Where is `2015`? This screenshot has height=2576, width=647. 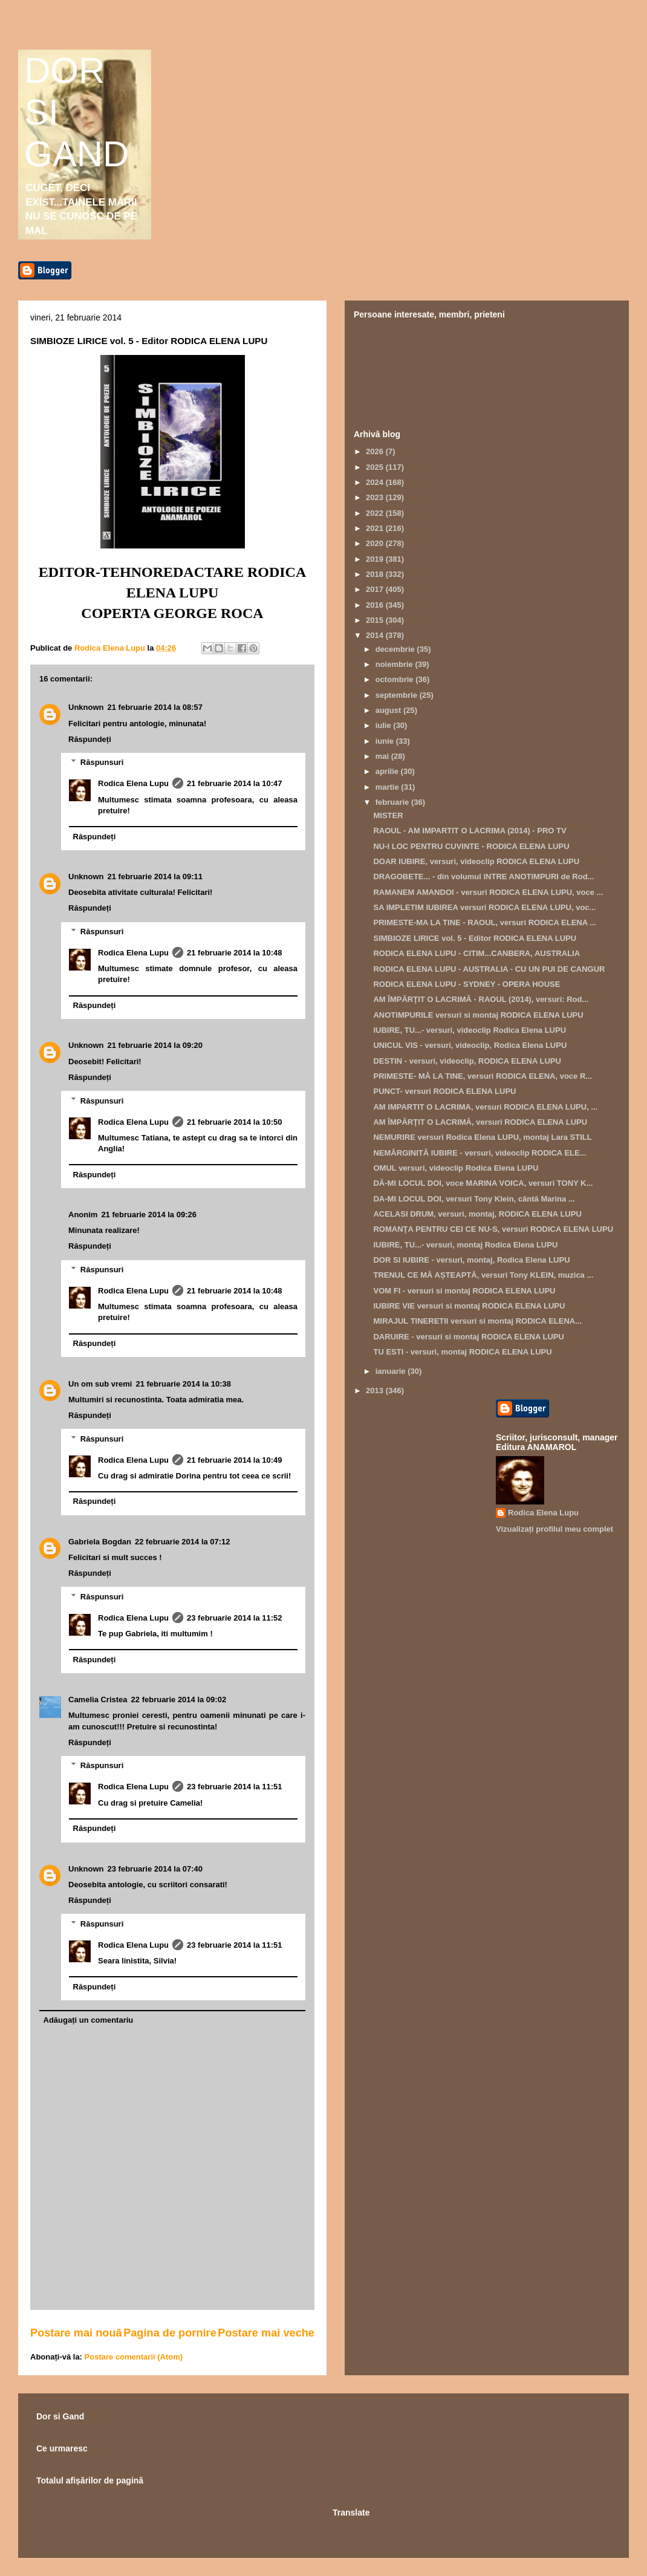 2015 is located at coordinates (376, 620).